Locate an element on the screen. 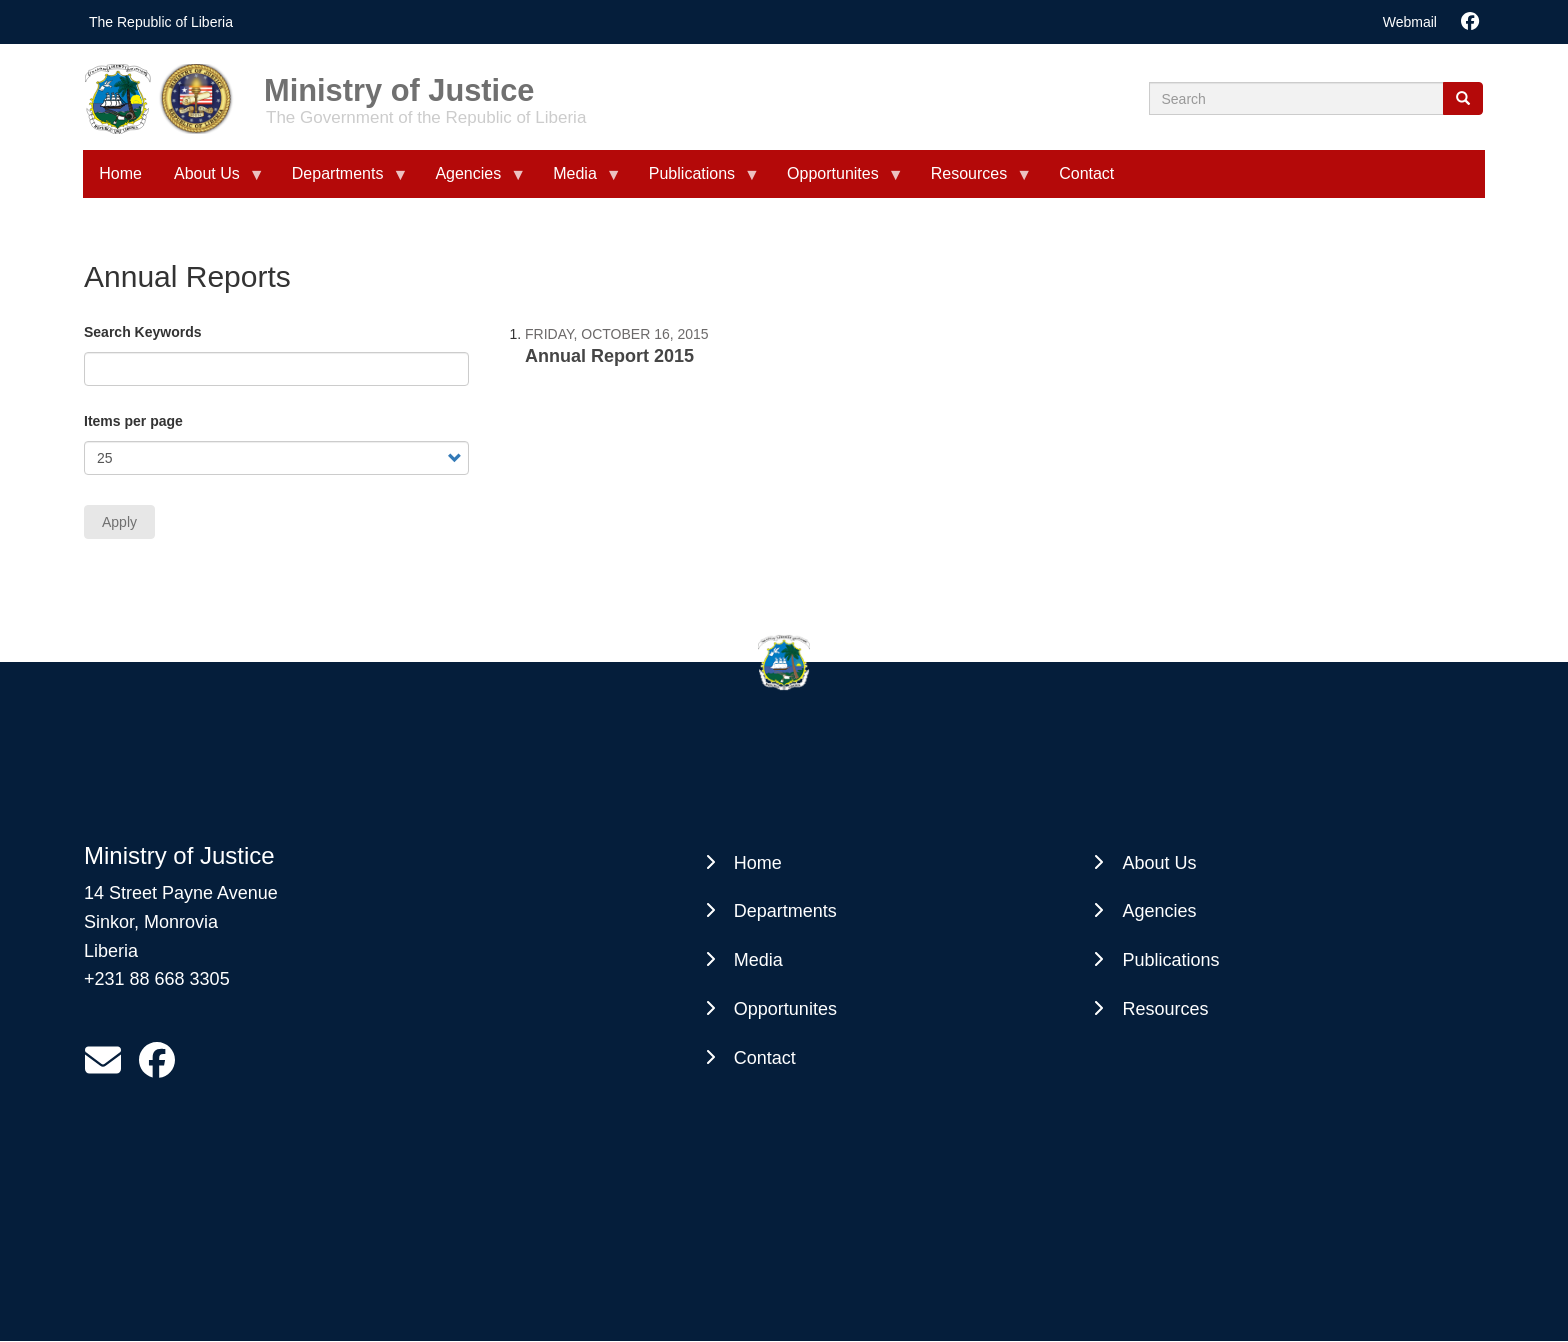 The height and width of the screenshot is (1342, 1568). Home [menuitem] is located at coordinates (120, 173).